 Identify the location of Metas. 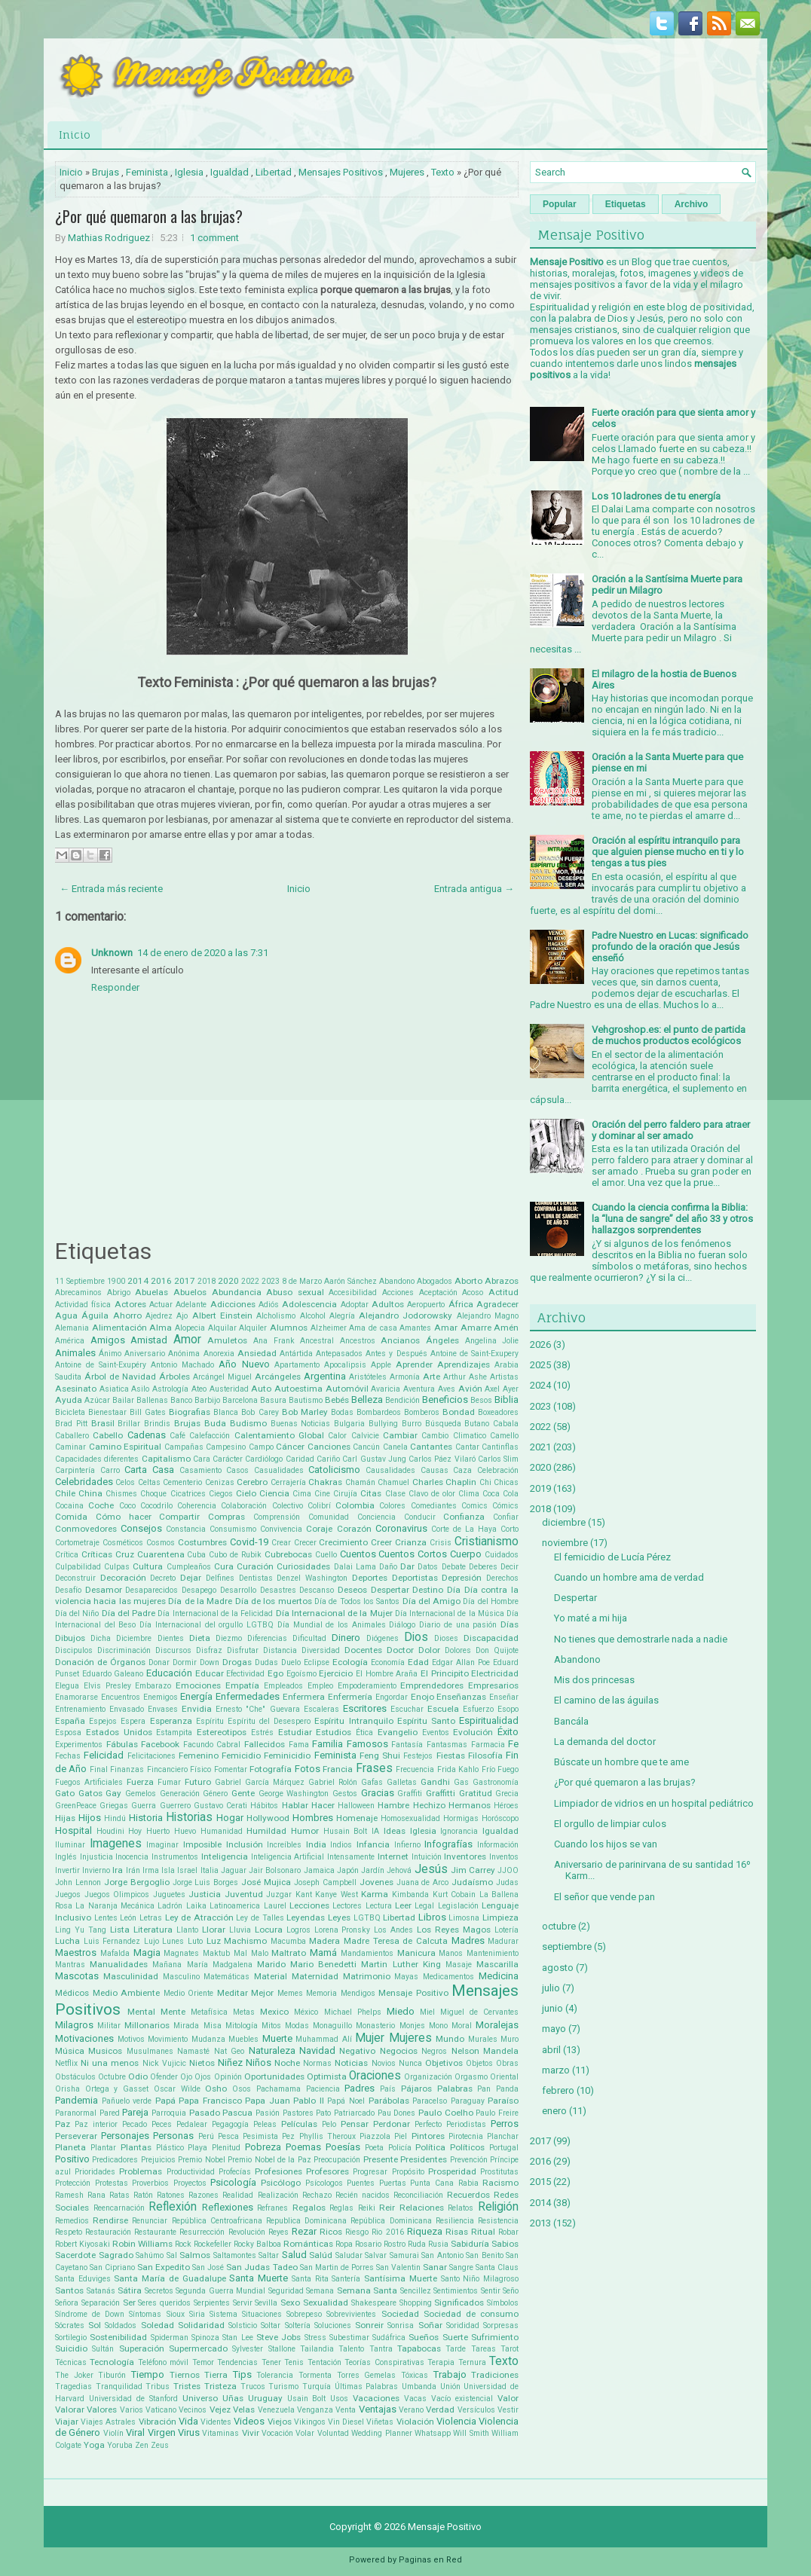
(244, 2012).